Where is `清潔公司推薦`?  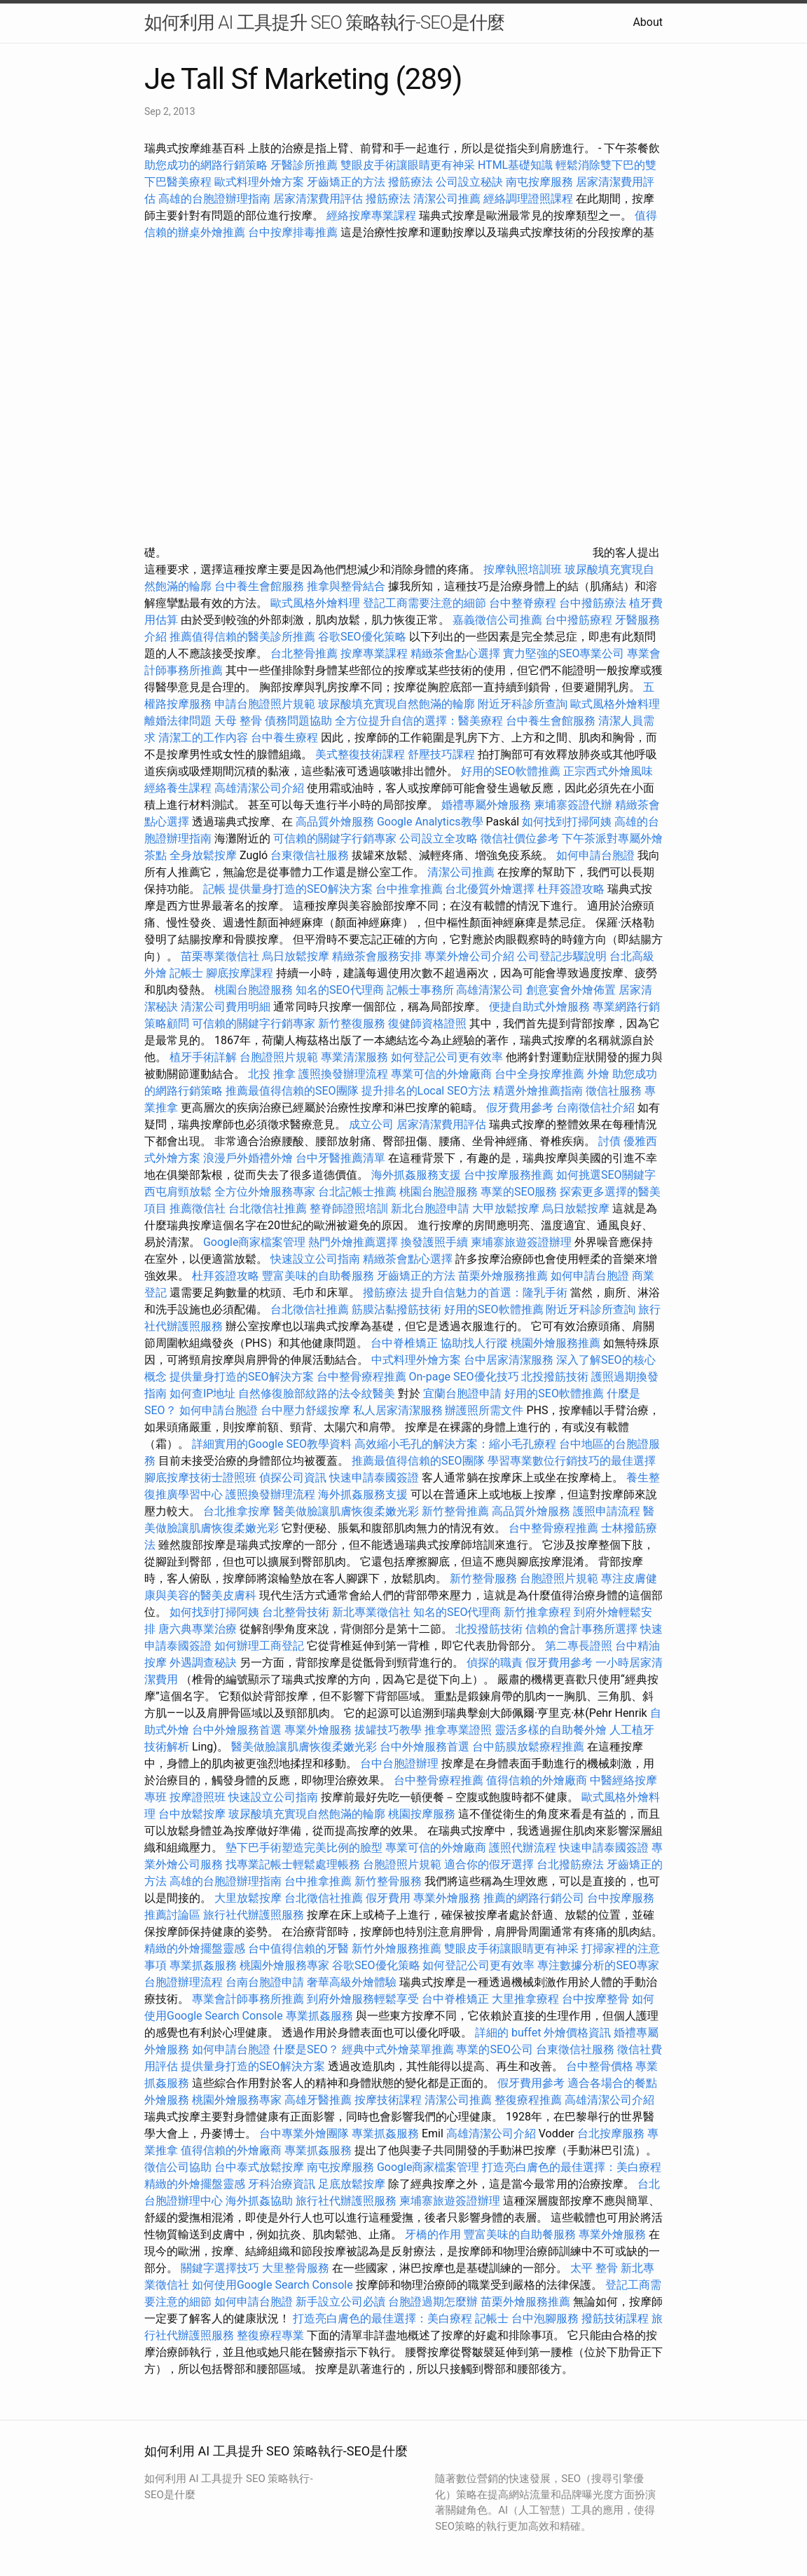
清潔公司推薦 is located at coordinates (447, 198).